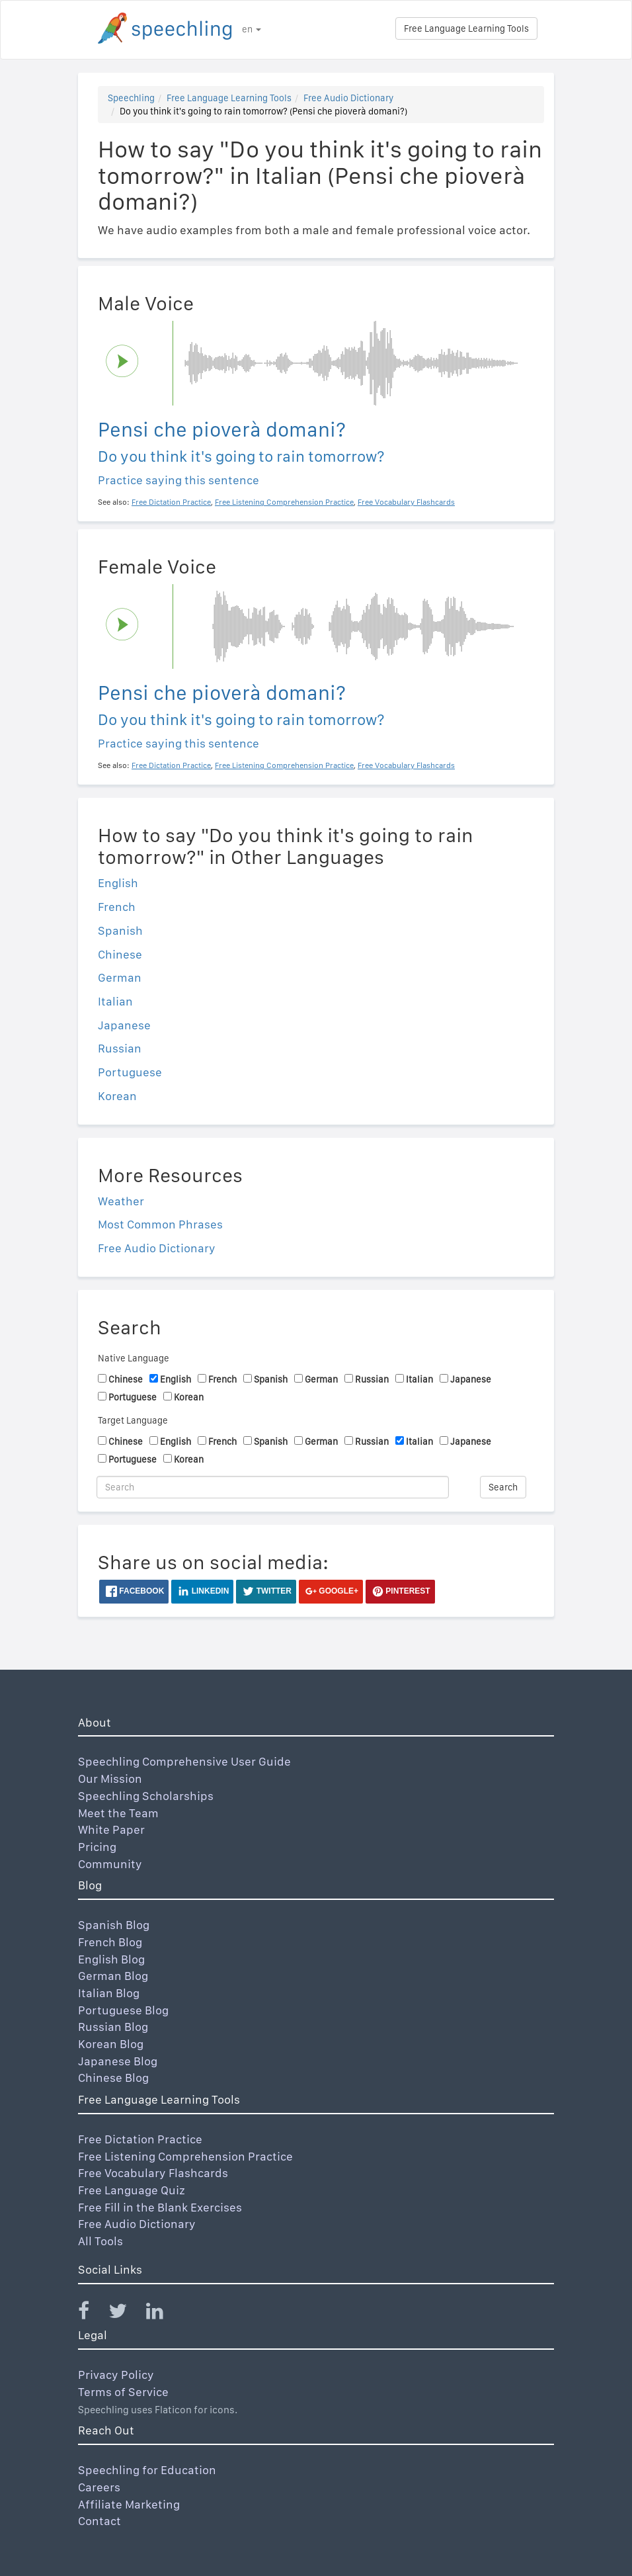 The image size is (632, 2576). I want to click on Chinese, so click(120, 954).